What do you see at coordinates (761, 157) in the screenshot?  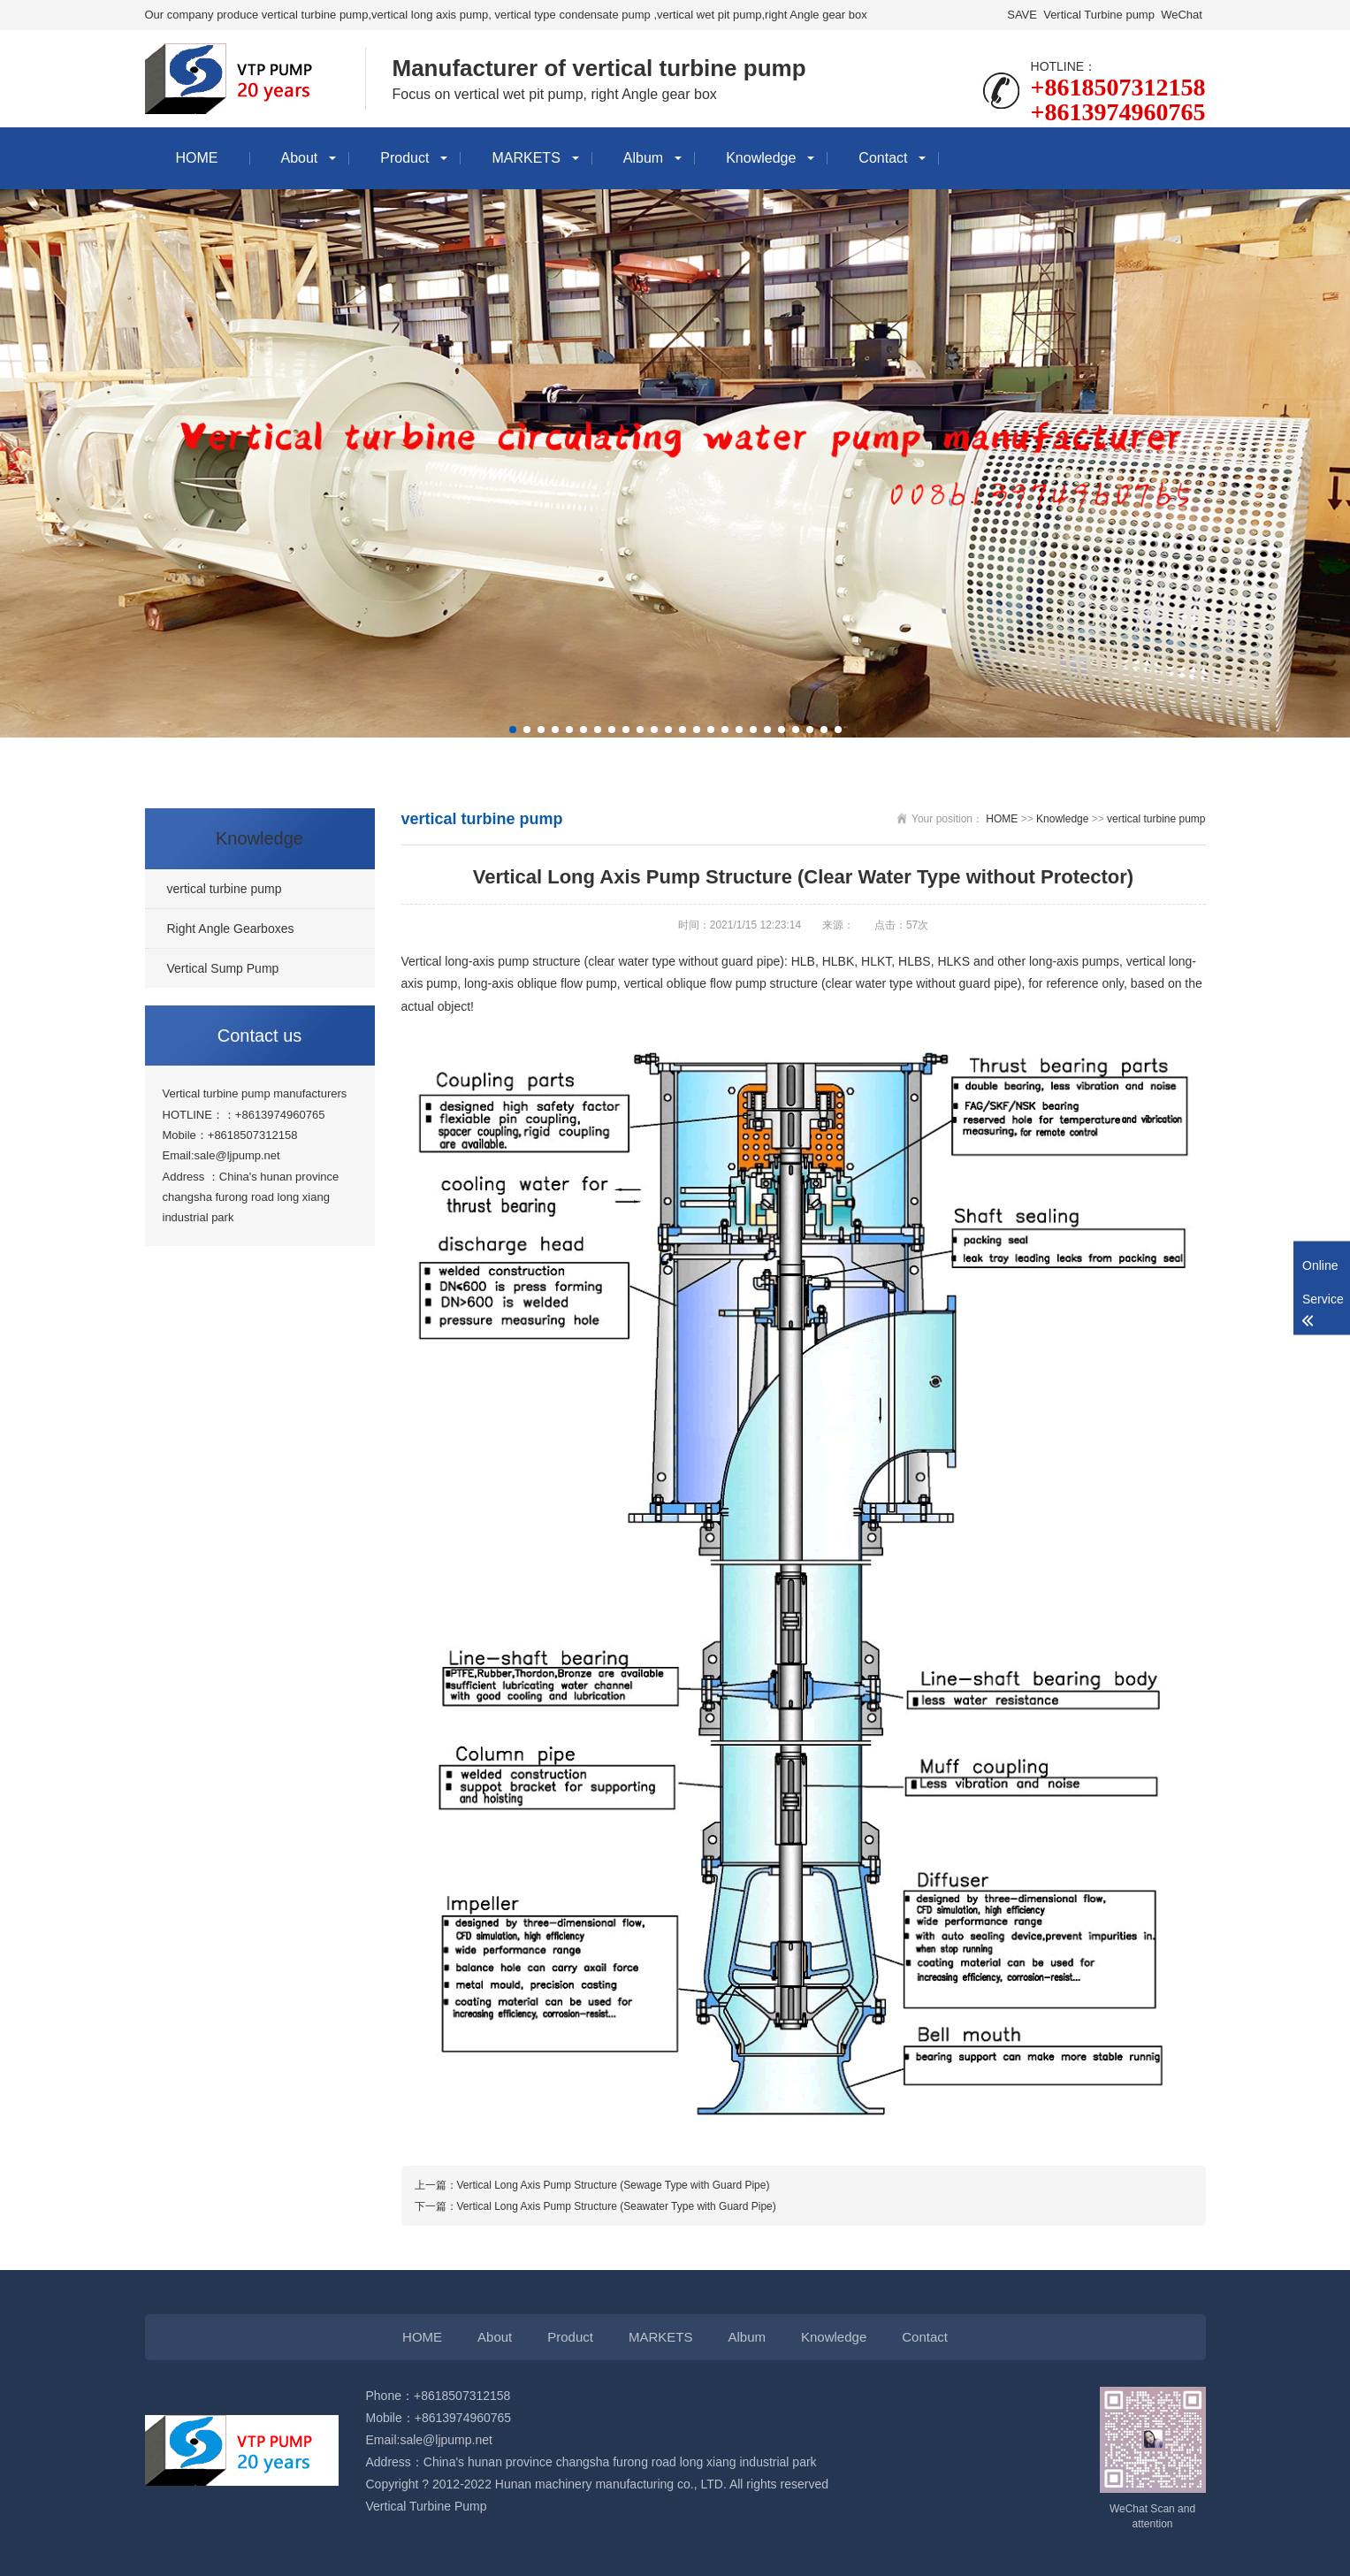 I see `Knowledge` at bounding box center [761, 157].